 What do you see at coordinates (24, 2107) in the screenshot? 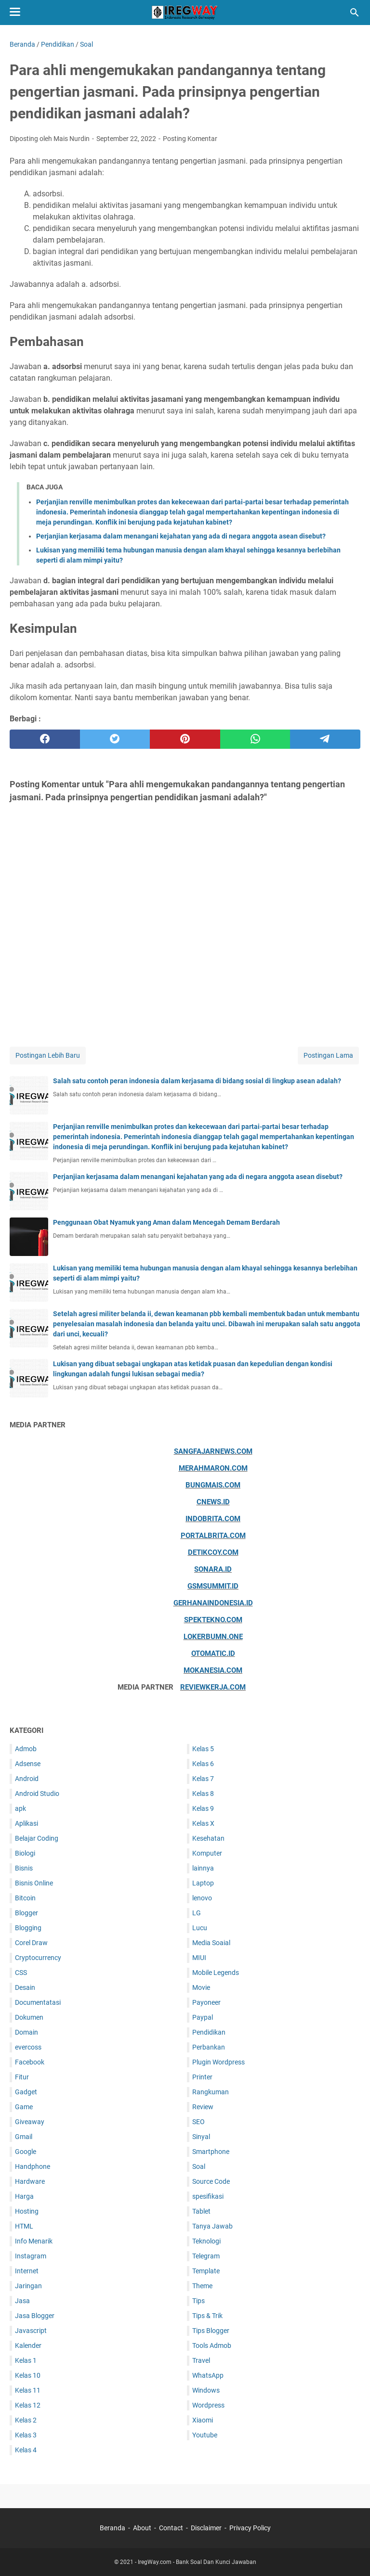
I see `Game` at bounding box center [24, 2107].